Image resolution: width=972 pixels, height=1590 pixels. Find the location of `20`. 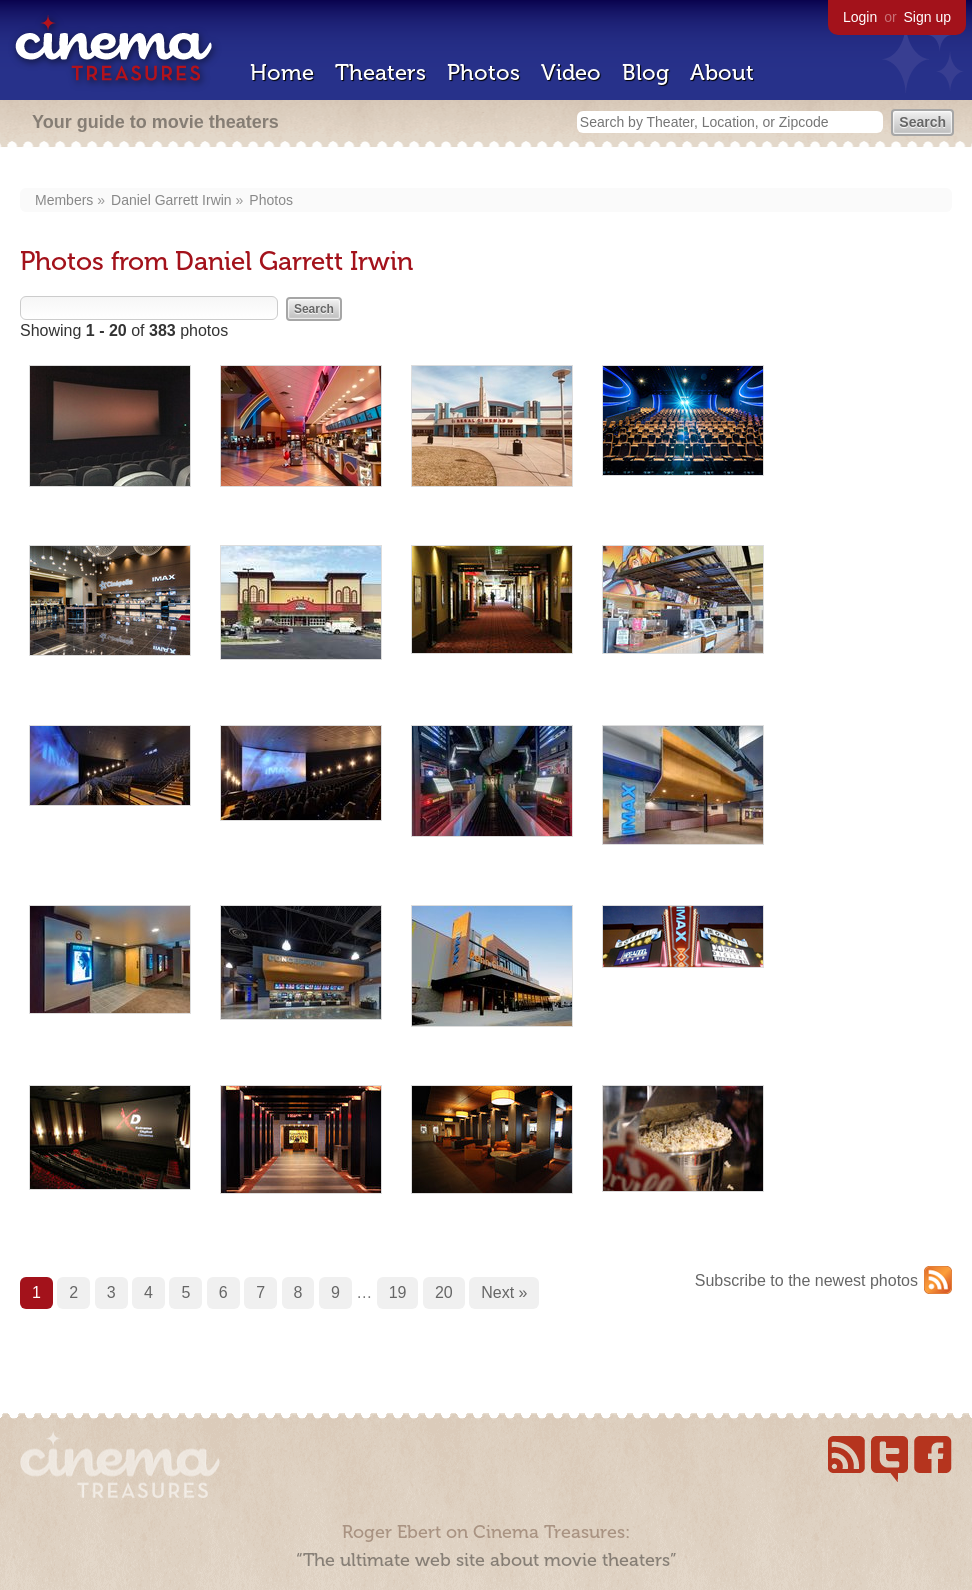

20 is located at coordinates (444, 1292).